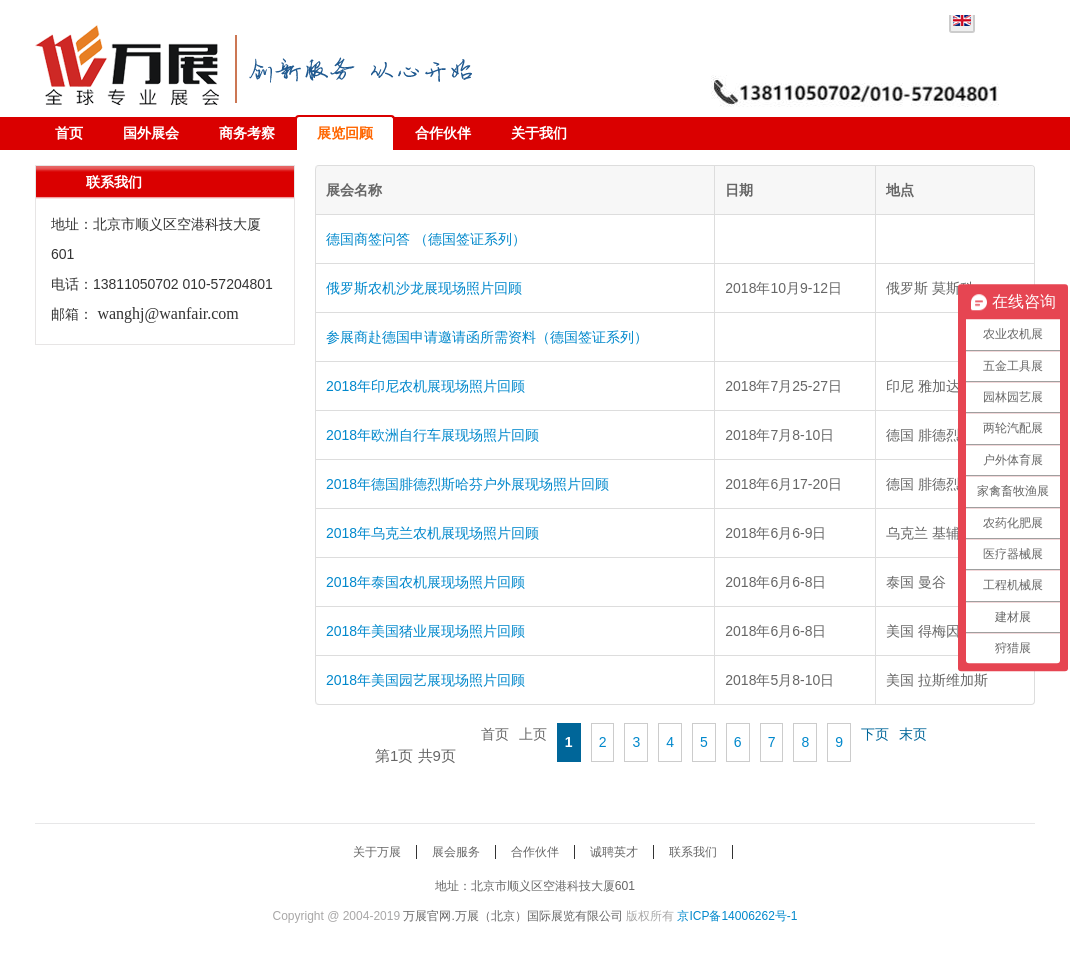 The height and width of the screenshot is (956, 1070). What do you see at coordinates (135, 61) in the screenshot?
I see `万展` at bounding box center [135, 61].